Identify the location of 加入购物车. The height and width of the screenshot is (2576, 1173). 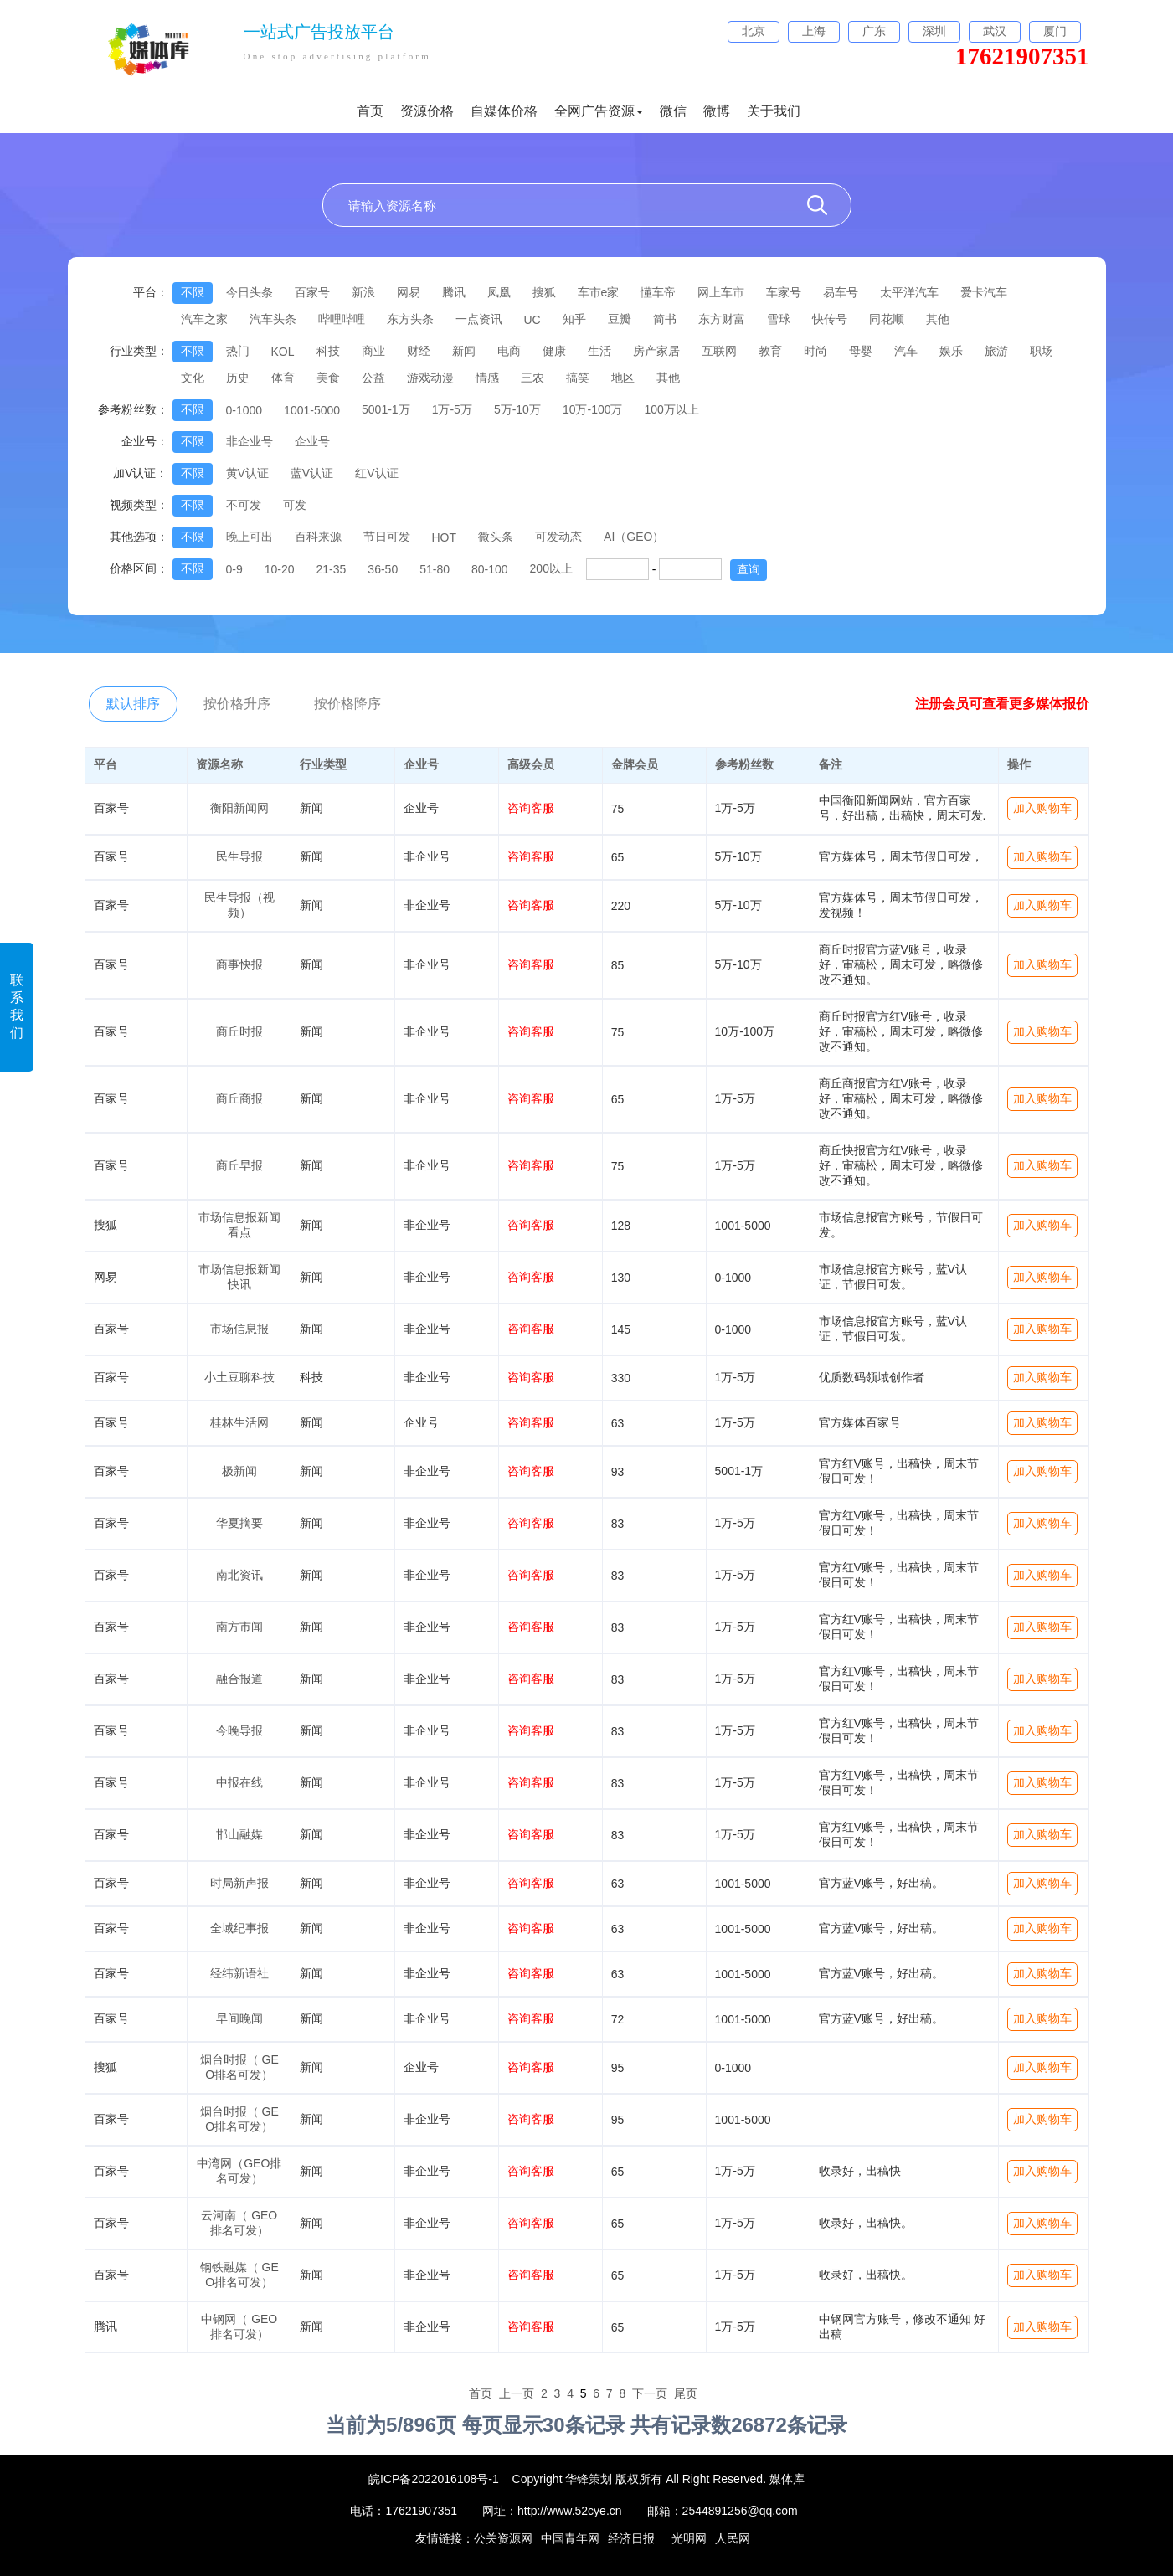
(1042, 808).